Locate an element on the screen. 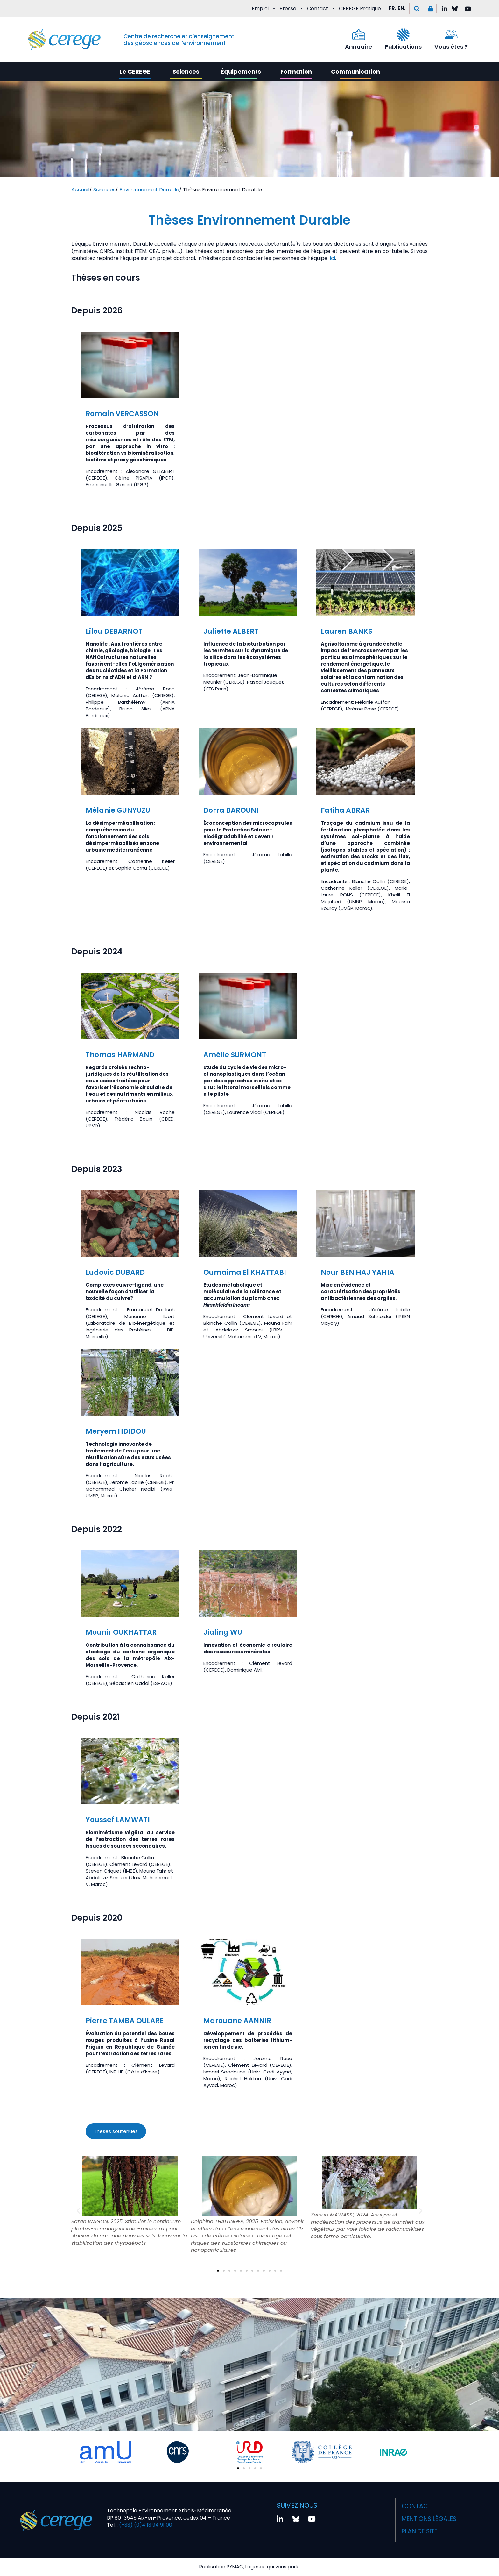 The image size is (499, 2576). Formation is located at coordinates (296, 71).